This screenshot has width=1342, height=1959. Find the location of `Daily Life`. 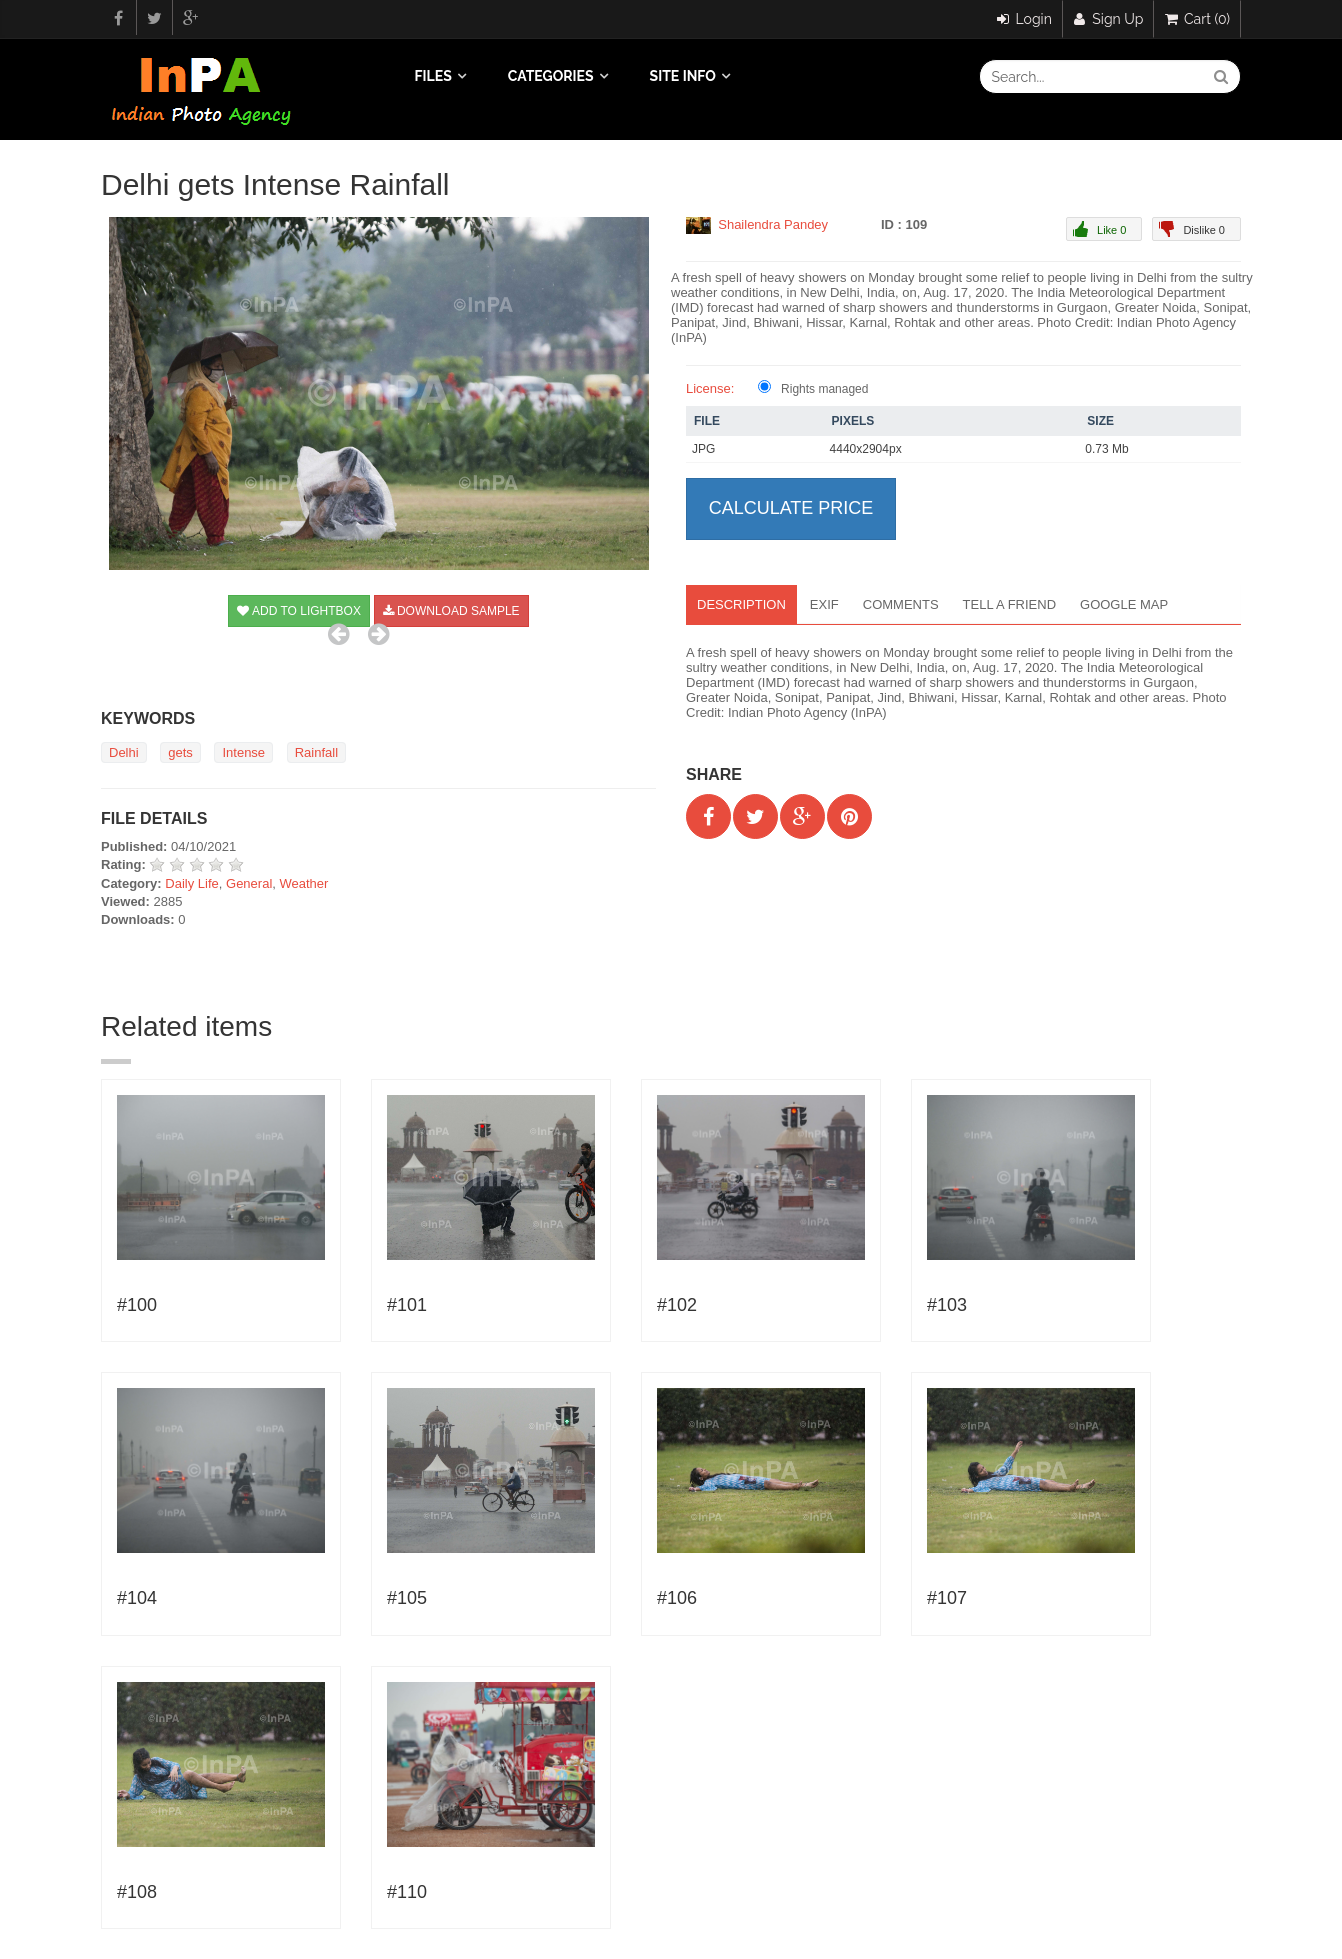

Daily Life is located at coordinates (191, 883).